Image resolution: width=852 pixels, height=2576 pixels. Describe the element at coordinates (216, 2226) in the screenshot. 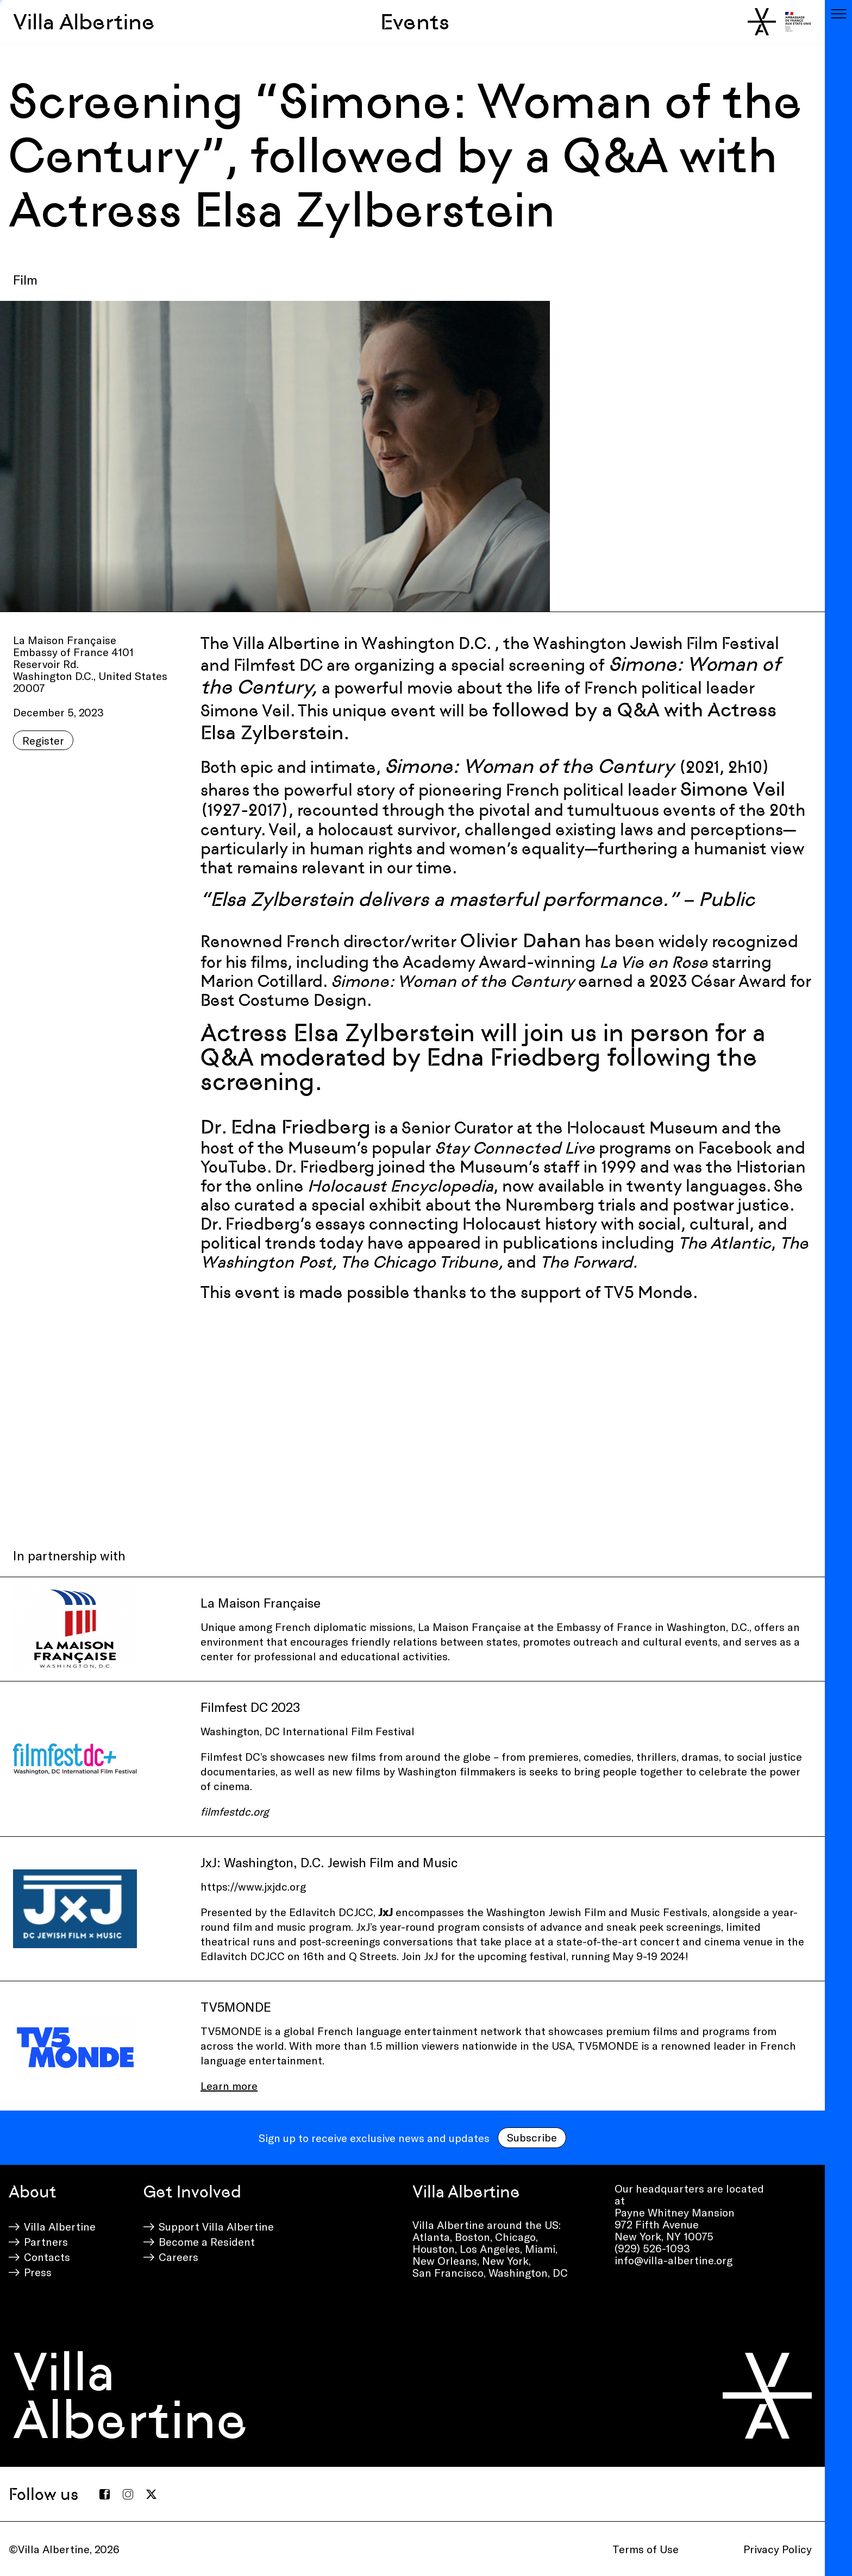

I see `Support Villa Albertine` at that location.